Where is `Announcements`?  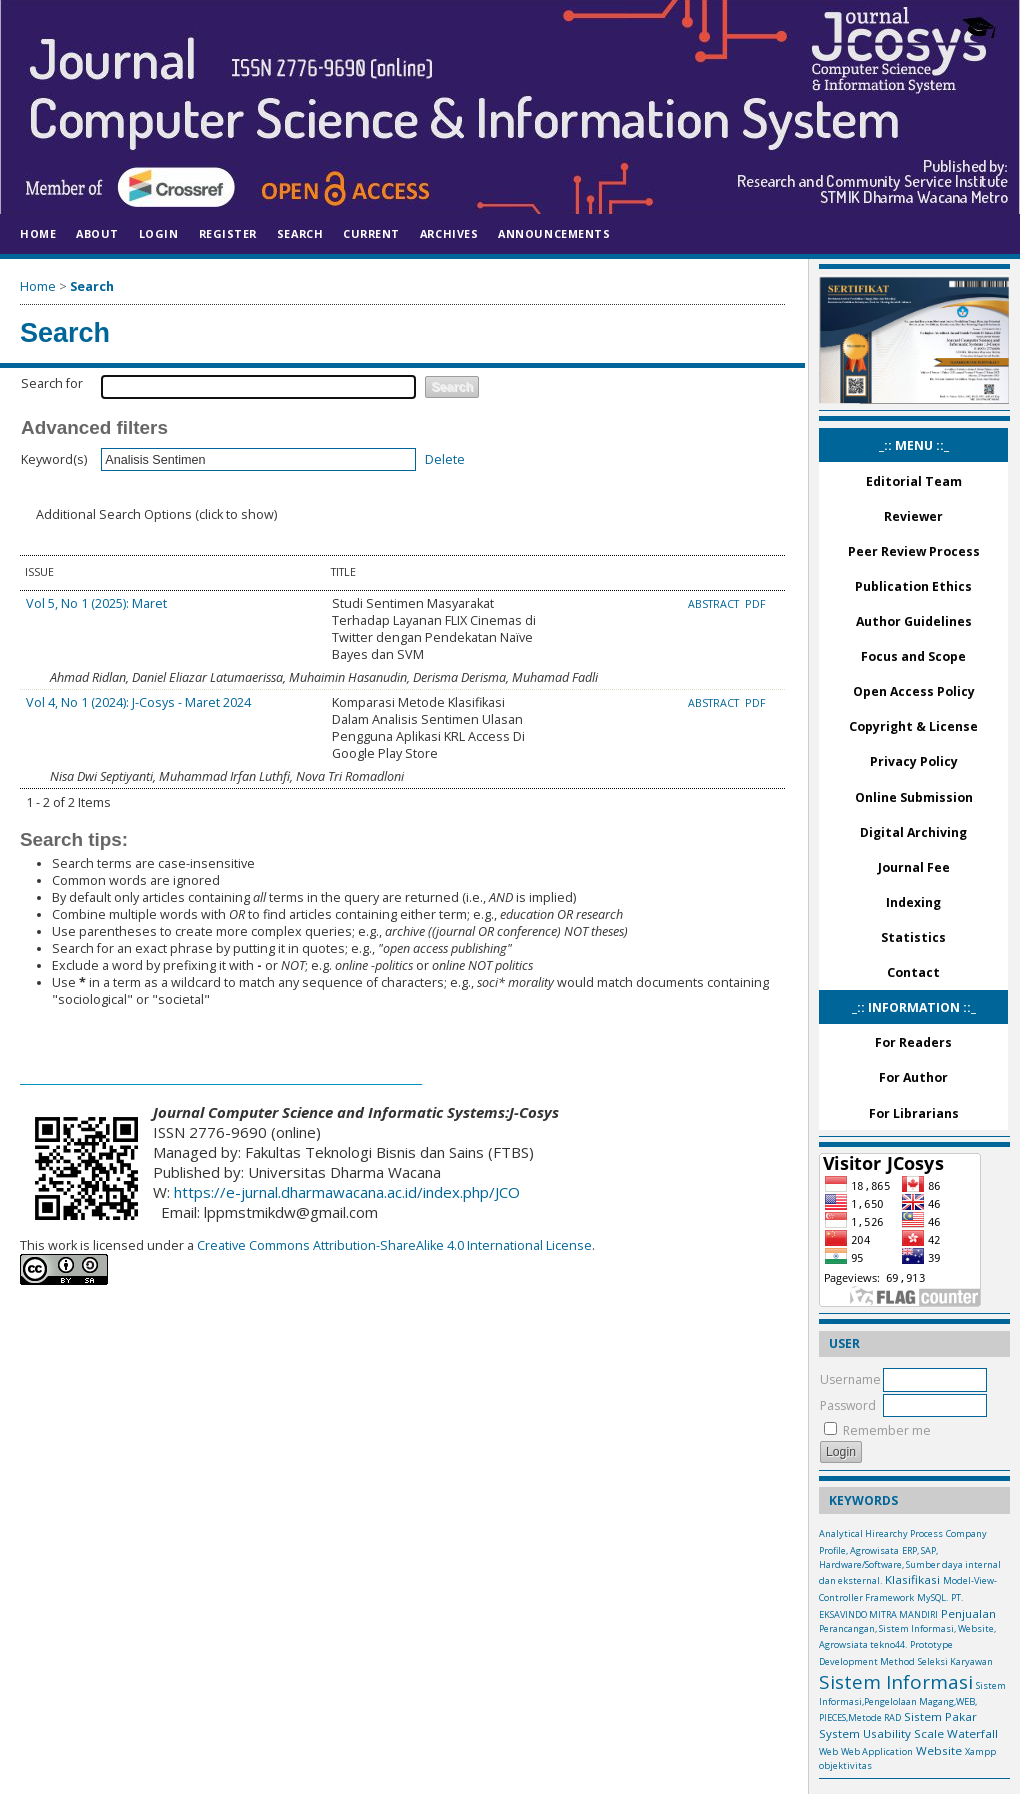 Announcements is located at coordinates (554, 233).